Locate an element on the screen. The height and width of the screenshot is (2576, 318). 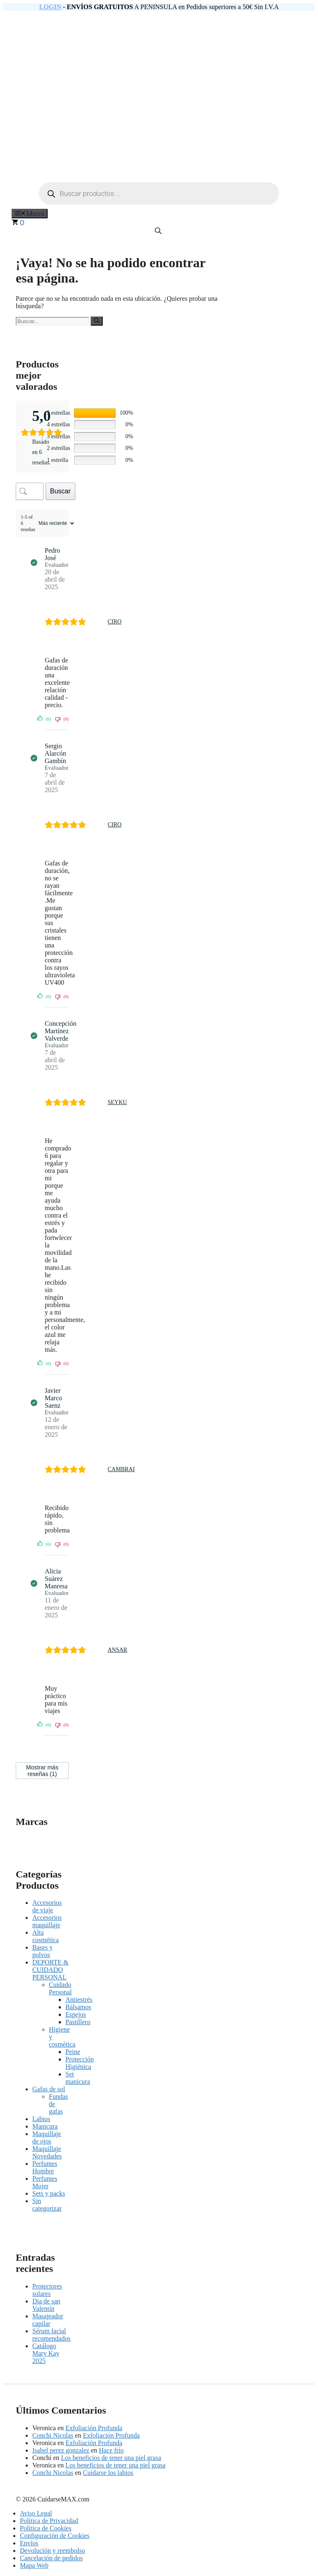
Cuidarse los labios is located at coordinates (108, 2472).